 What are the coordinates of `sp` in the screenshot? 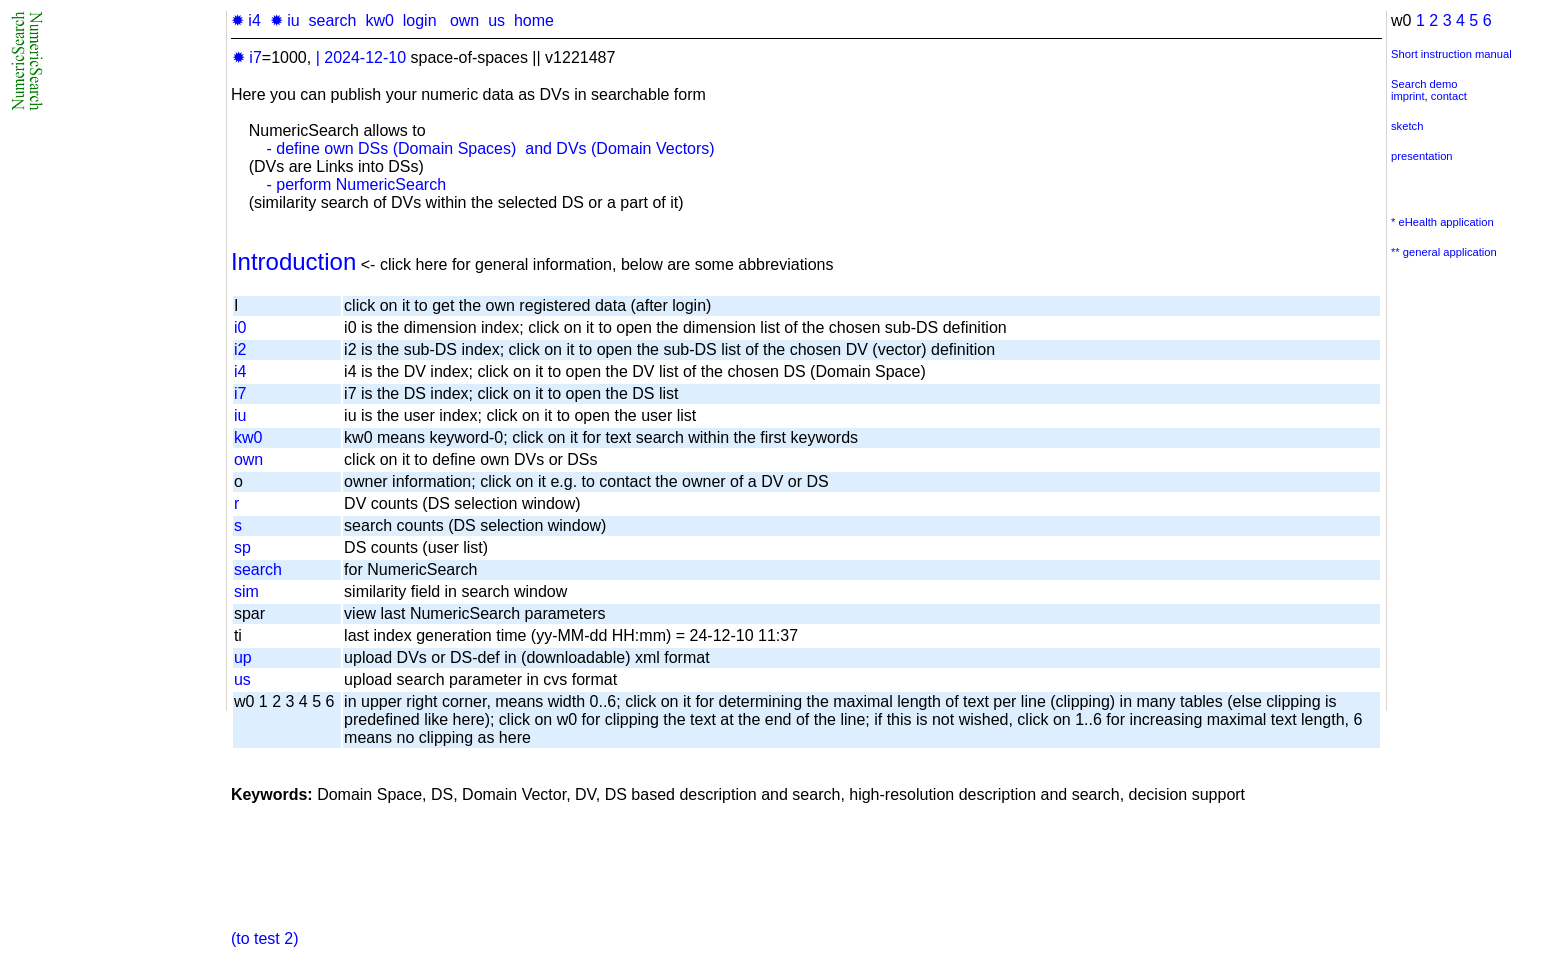 It's located at (242, 547).